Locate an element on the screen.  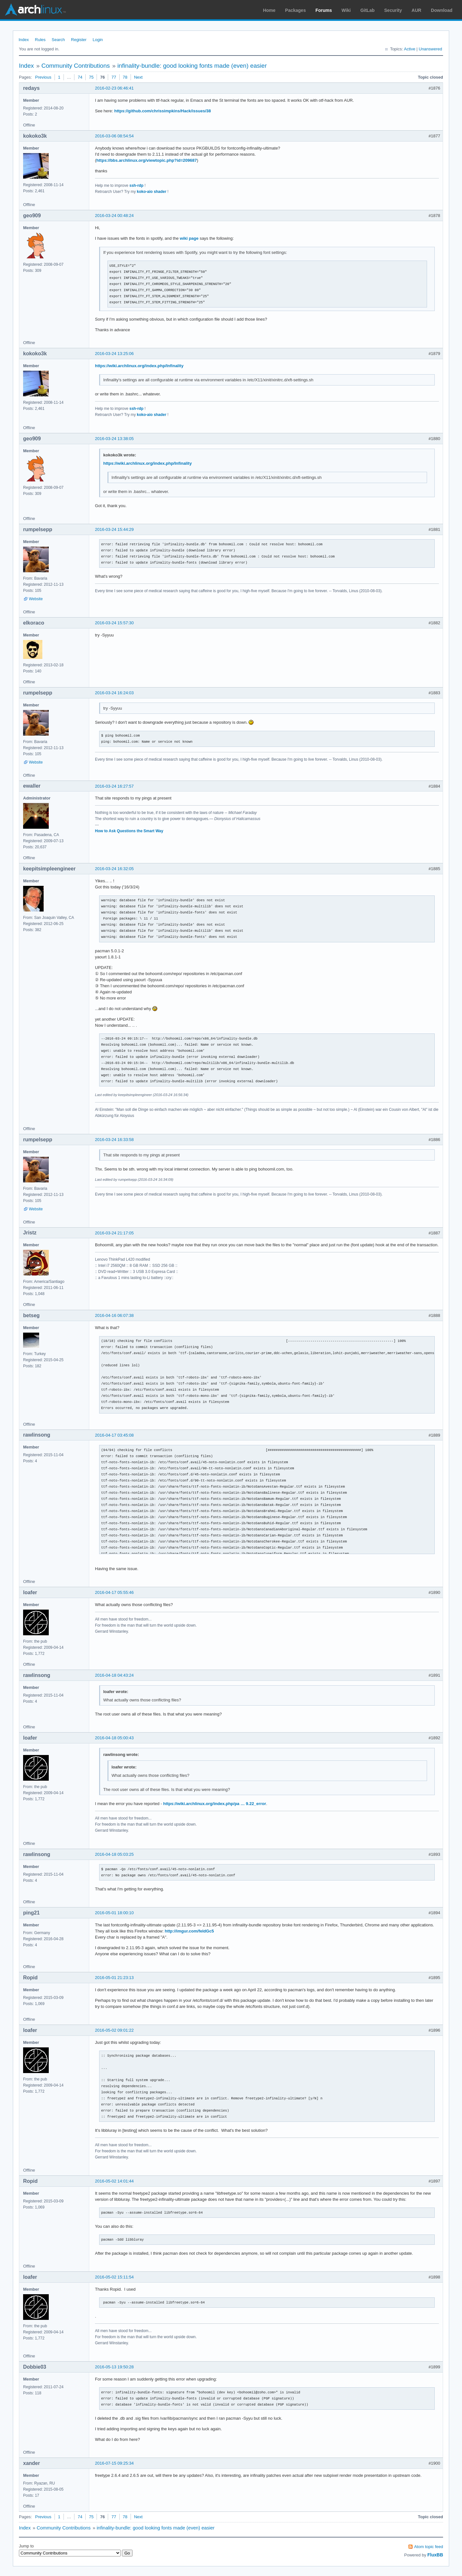
Packages is located at coordinates (295, 10).